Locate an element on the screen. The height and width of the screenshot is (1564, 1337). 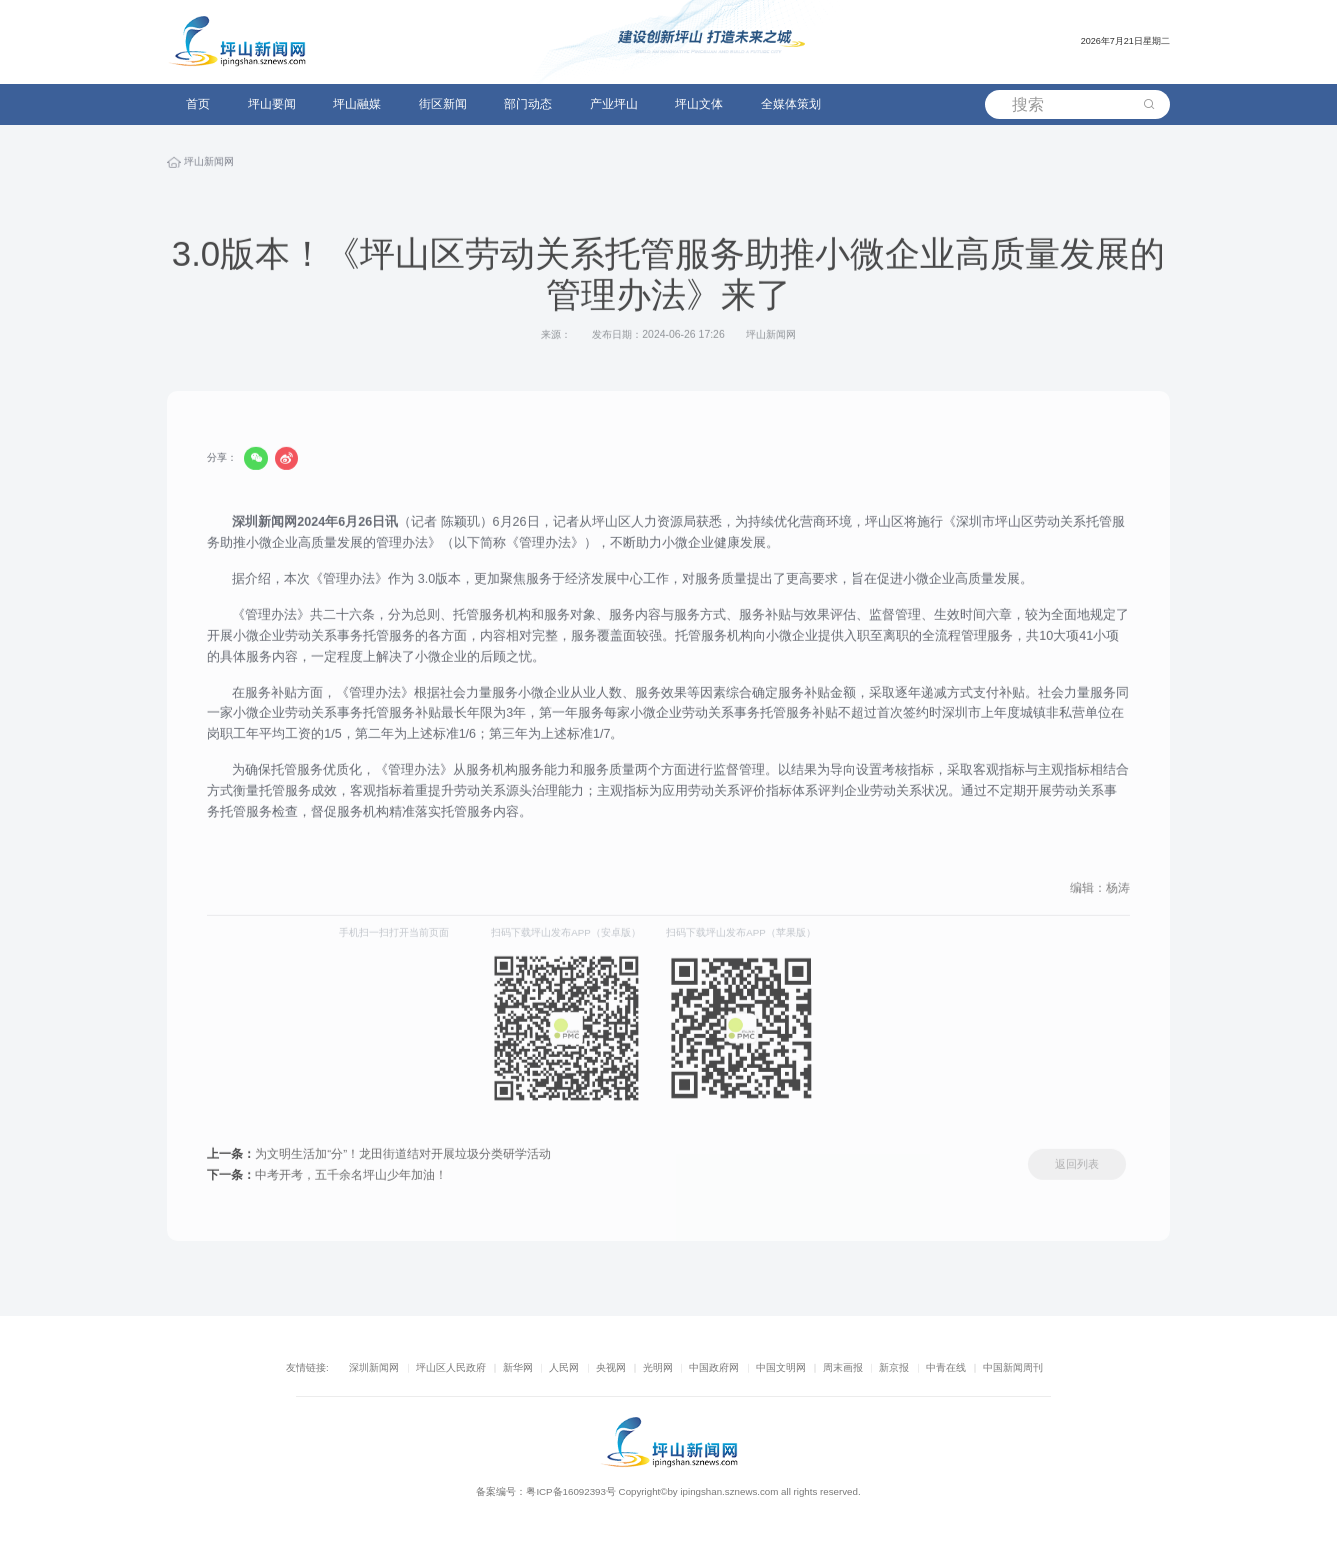
央视网 is located at coordinates (611, 1367).